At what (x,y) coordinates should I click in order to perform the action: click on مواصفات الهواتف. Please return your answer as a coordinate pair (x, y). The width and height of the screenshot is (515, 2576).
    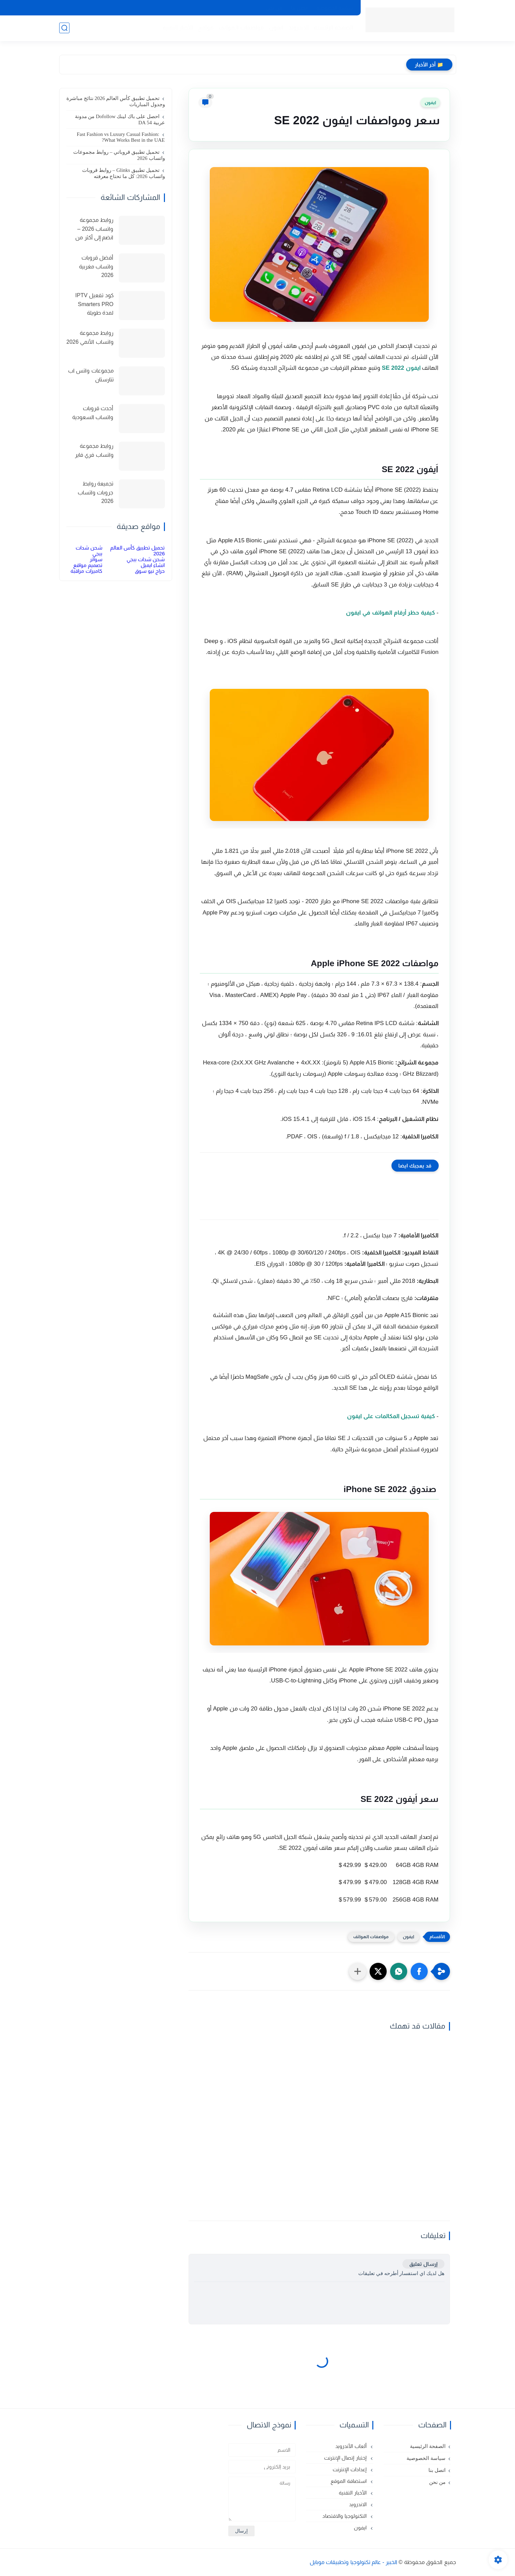
    Looking at the image, I should click on (241, 27).